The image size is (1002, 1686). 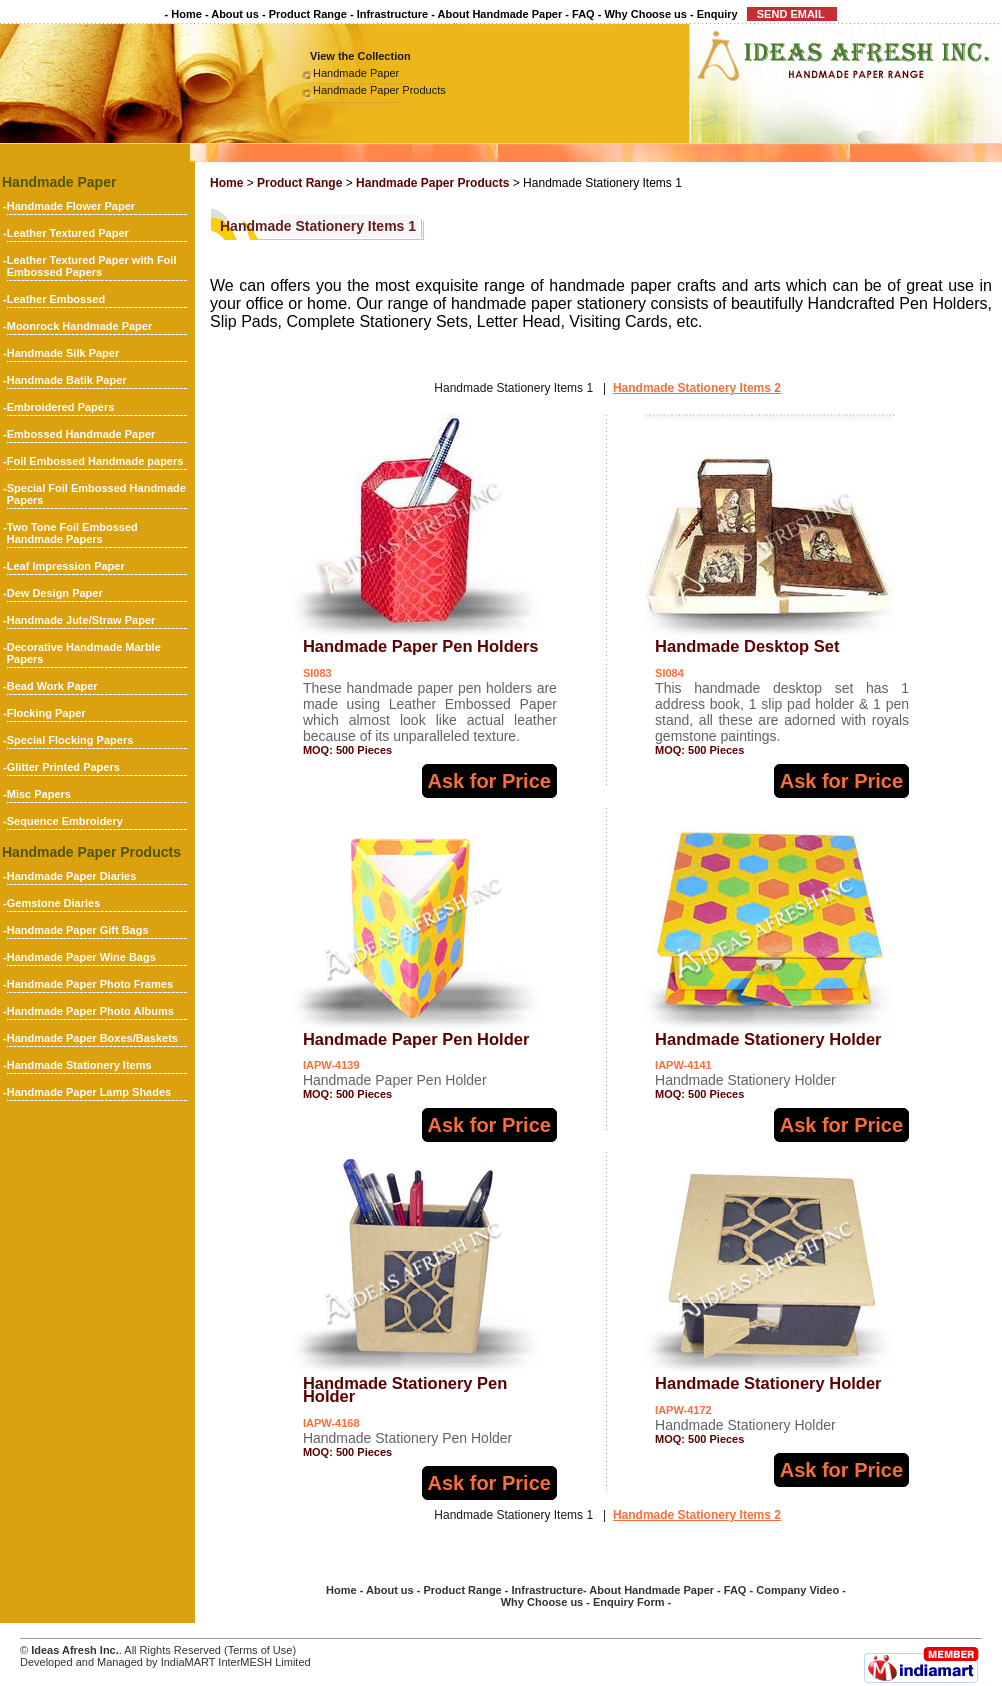 What do you see at coordinates (72, 876) in the screenshot?
I see `Handmade Paper Diaries` at bounding box center [72, 876].